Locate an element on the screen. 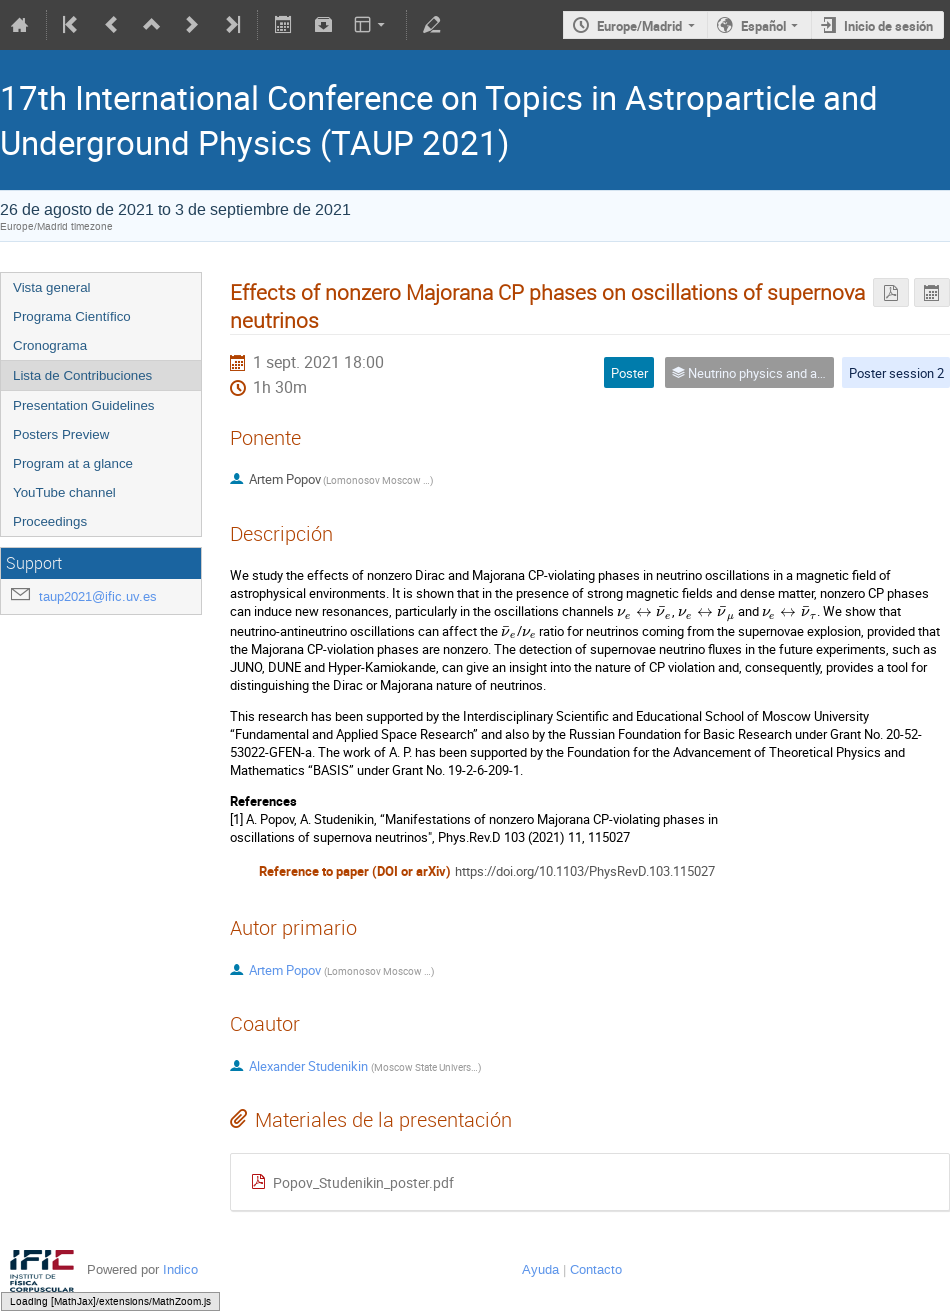  Contacto is located at coordinates (596, 1269).